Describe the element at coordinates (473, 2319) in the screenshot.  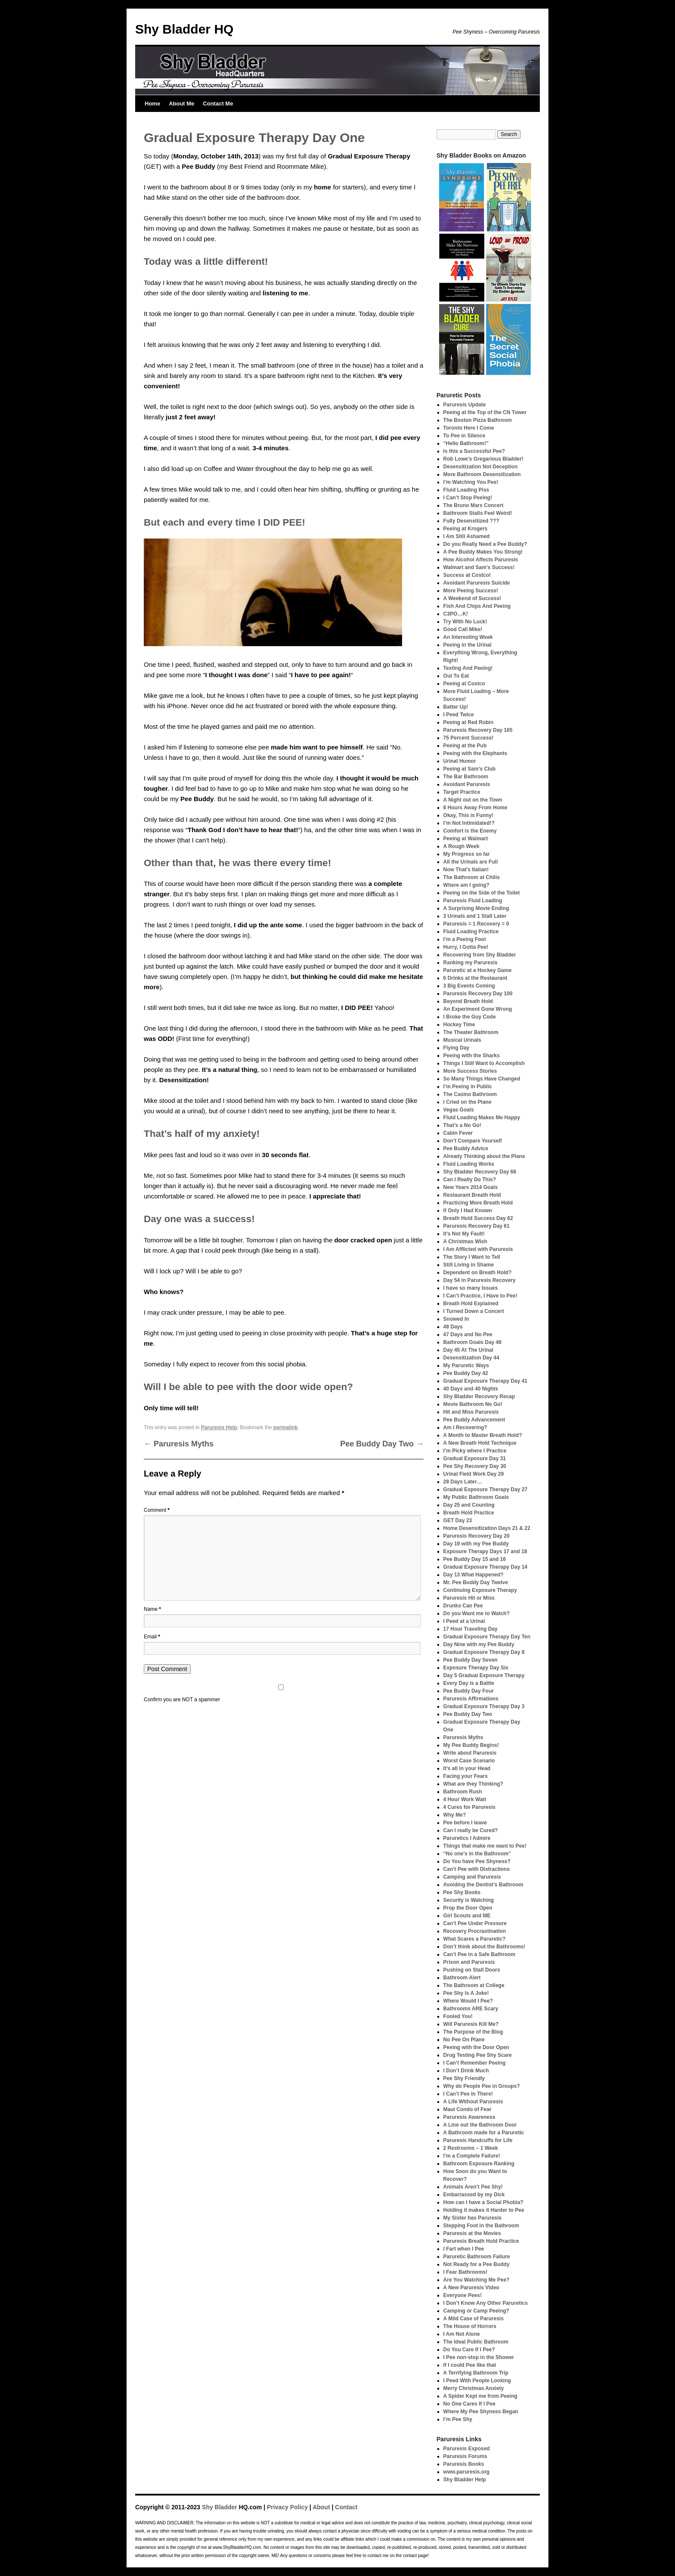
I see `A Mild Case of Paruresis` at that location.